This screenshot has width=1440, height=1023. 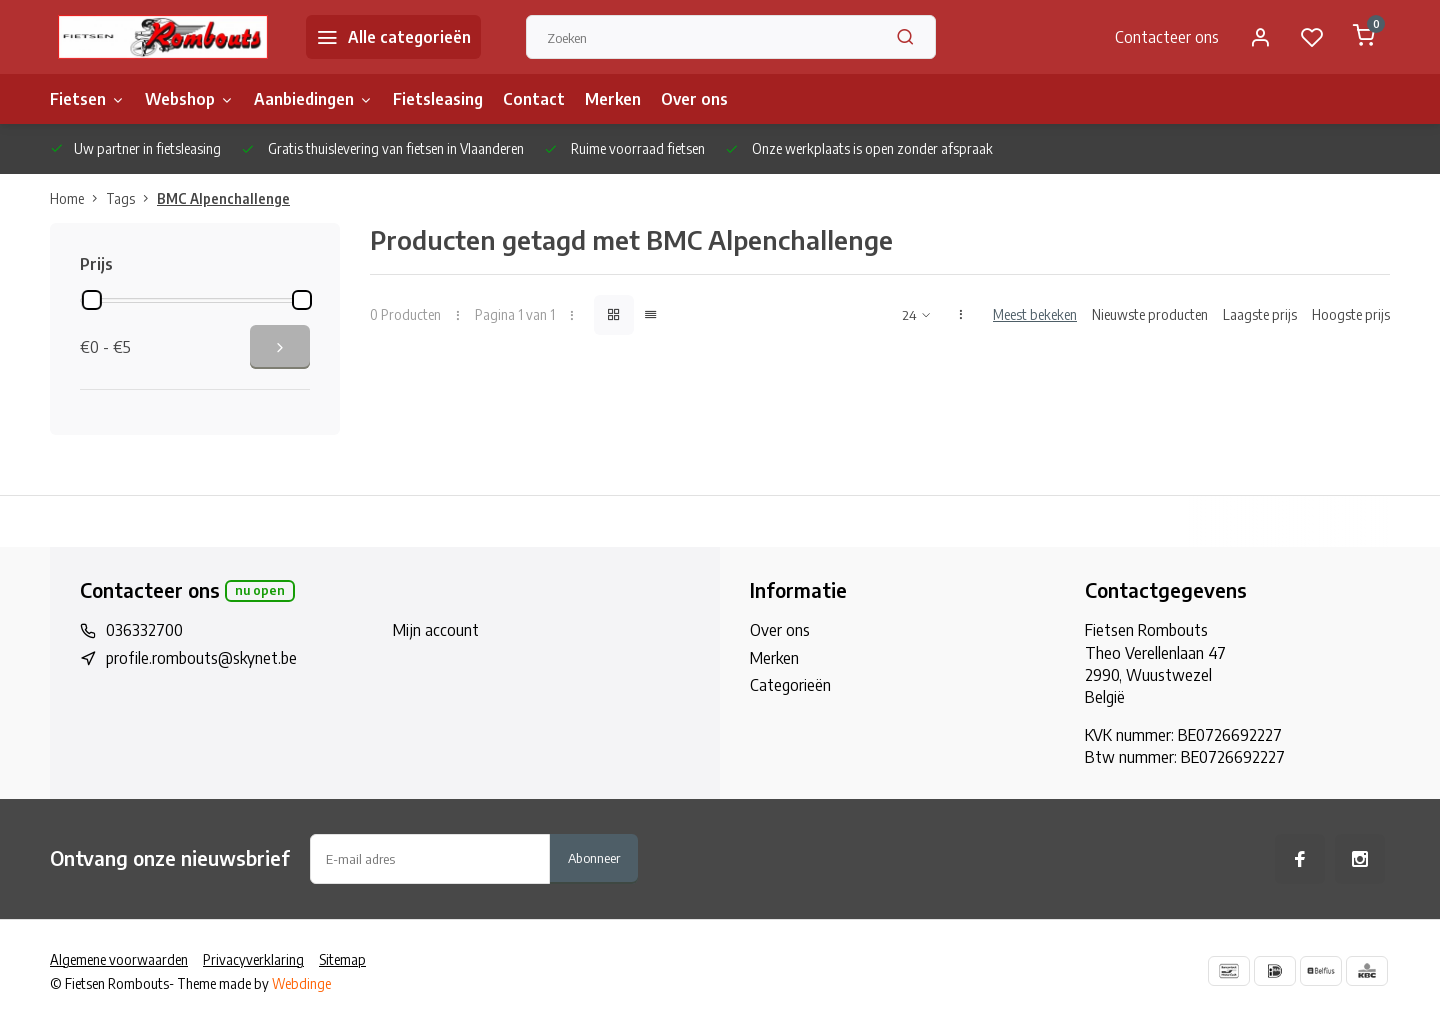 What do you see at coordinates (131, 198) in the screenshot?
I see `Tags` at bounding box center [131, 198].